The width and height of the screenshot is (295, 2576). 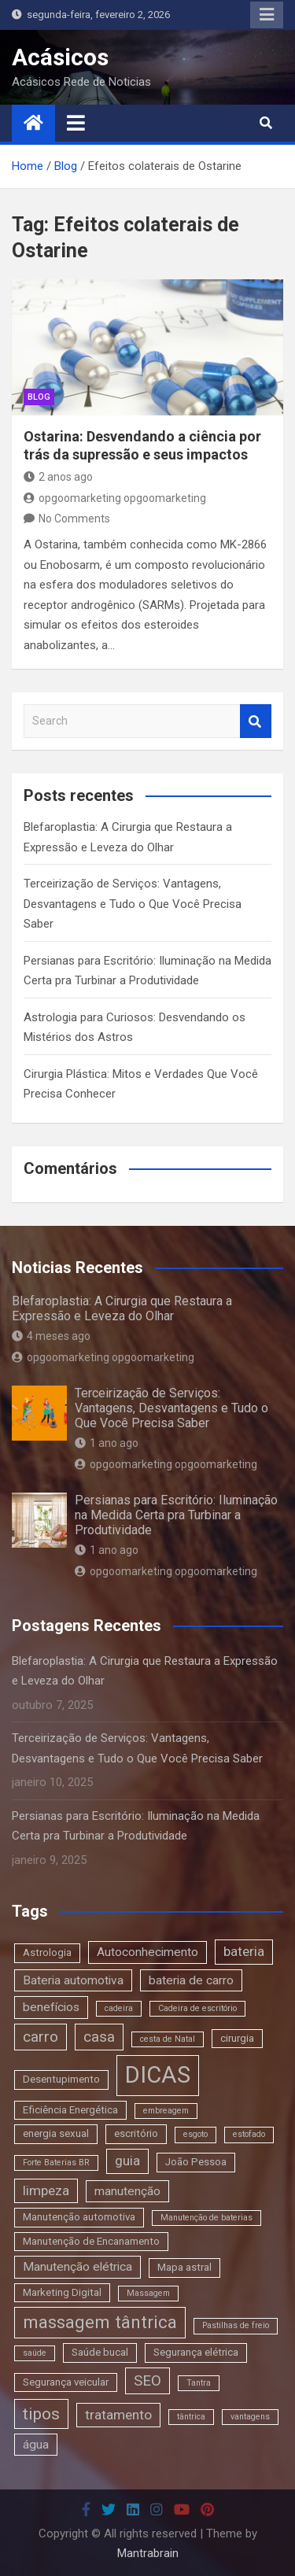 What do you see at coordinates (56, 2133) in the screenshot?
I see `energia sexual [energia sexual (3 itens)]` at bounding box center [56, 2133].